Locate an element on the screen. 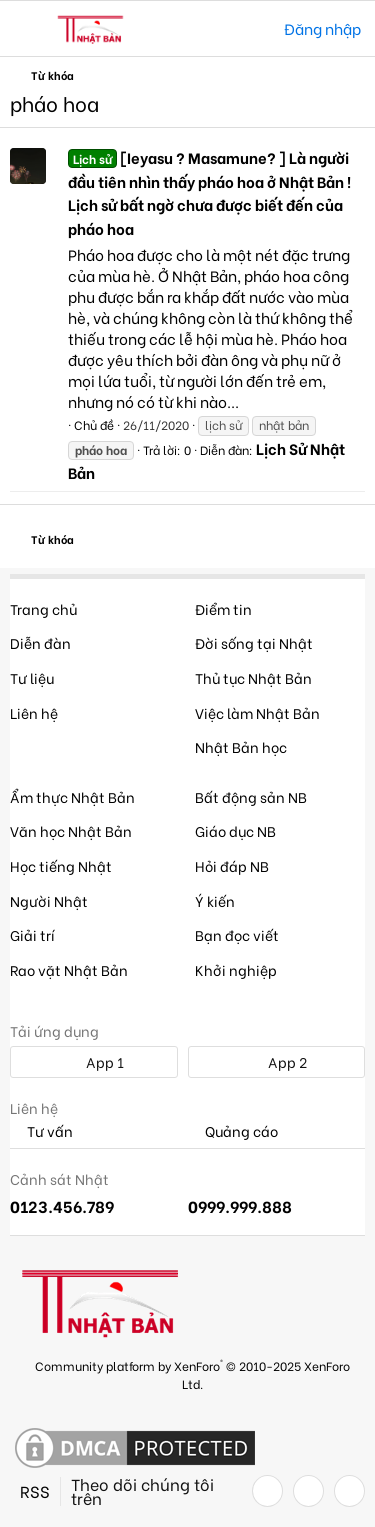 The image size is (375, 1527). Nhật Bản học is located at coordinates (241, 746).